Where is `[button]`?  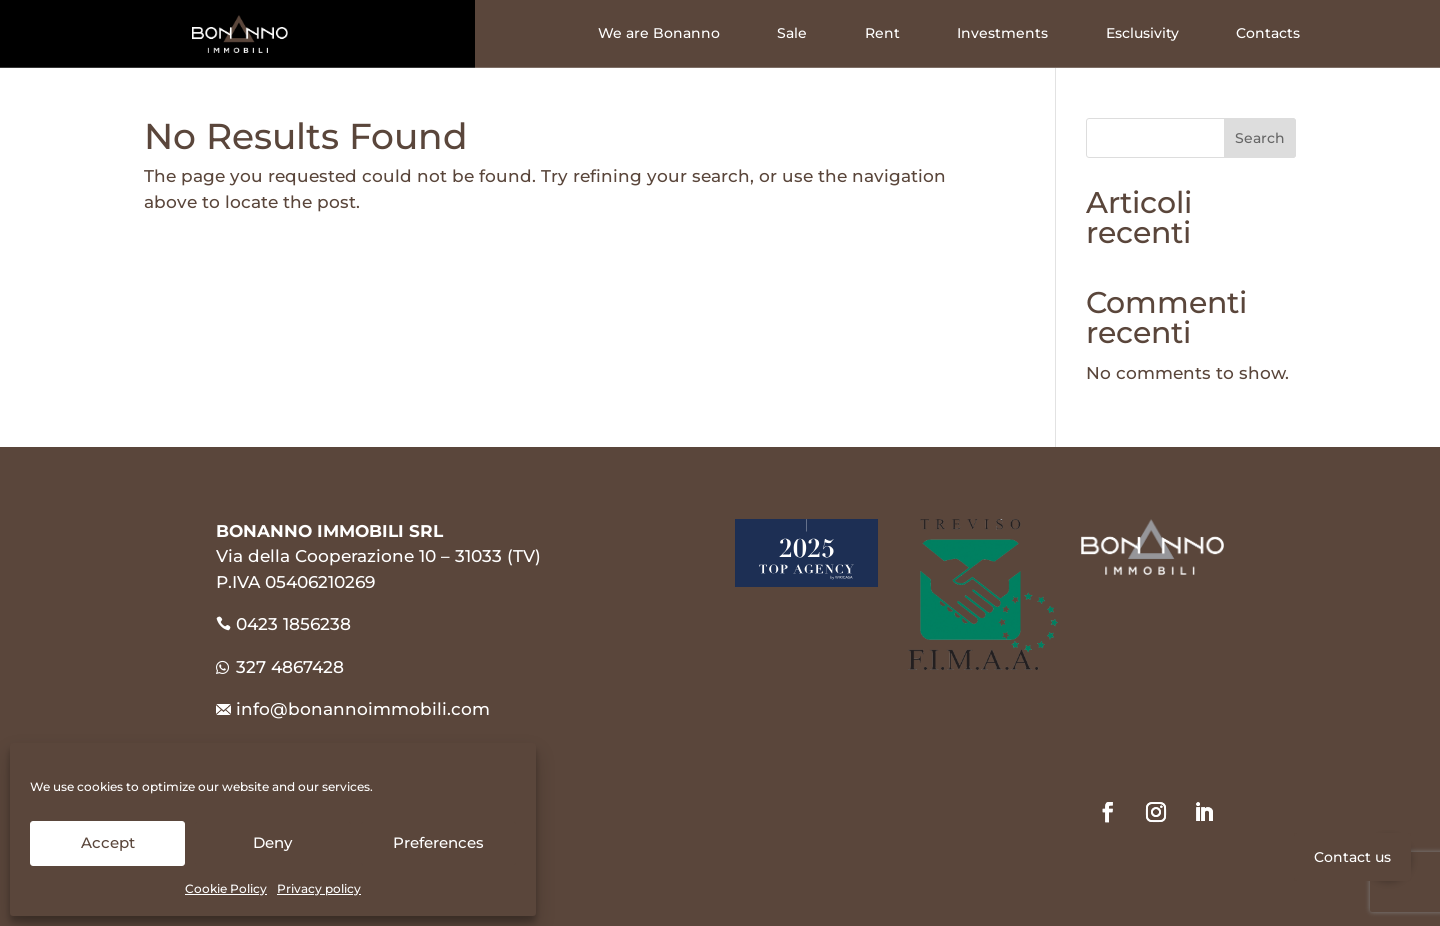
[button] is located at coordinates (1388, 857).